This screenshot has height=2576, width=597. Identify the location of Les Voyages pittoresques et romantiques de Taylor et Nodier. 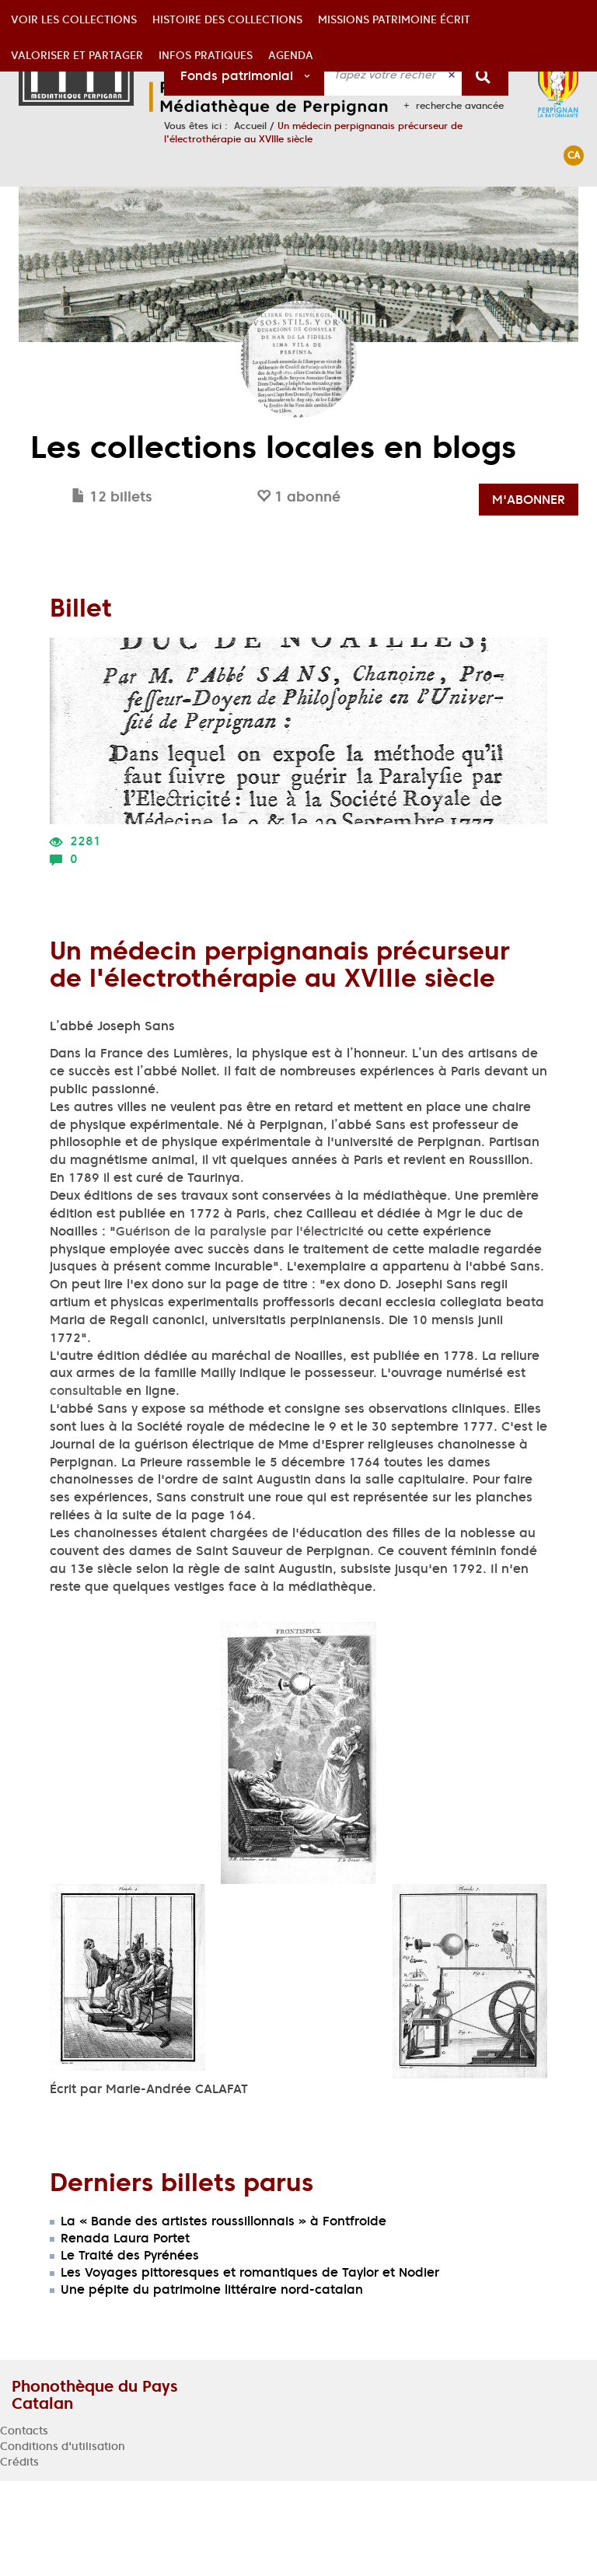
(250, 2367).